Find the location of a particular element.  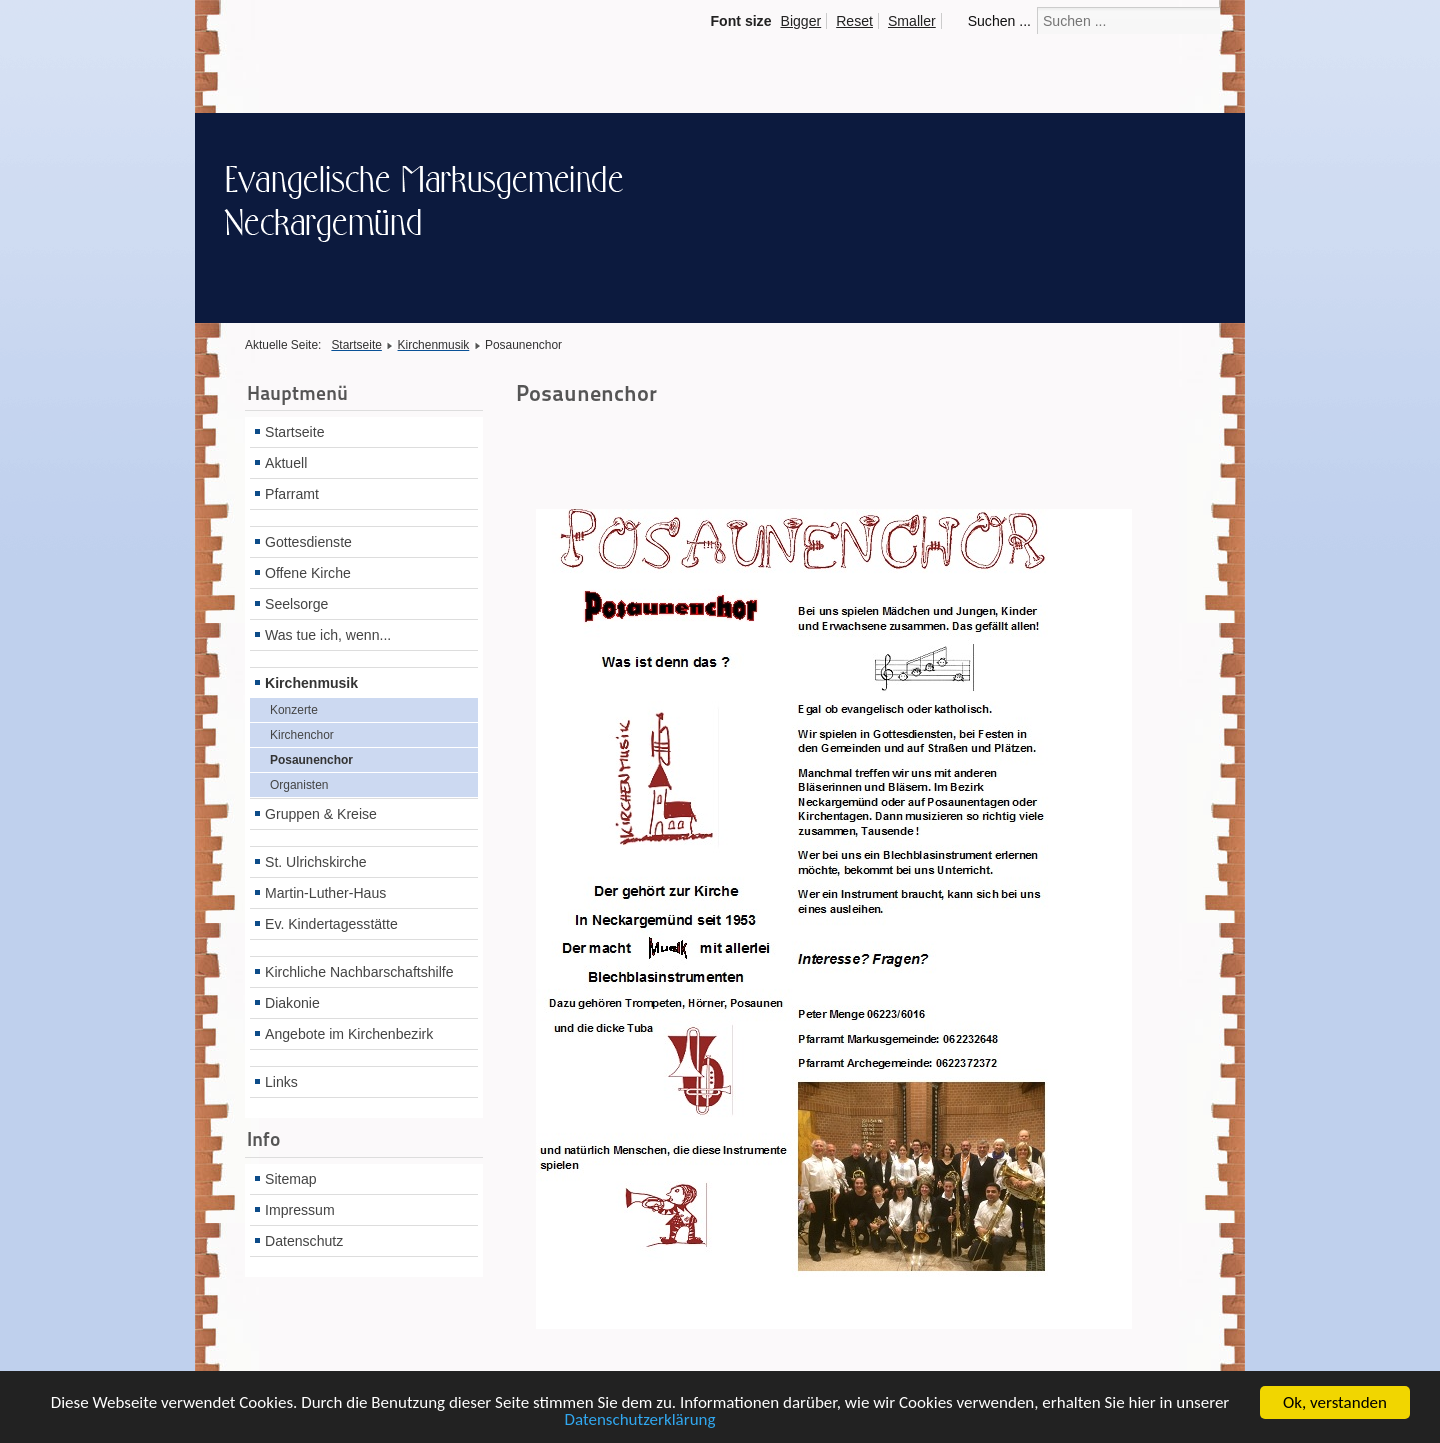

Was tue ich, wenn... is located at coordinates (328, 635).